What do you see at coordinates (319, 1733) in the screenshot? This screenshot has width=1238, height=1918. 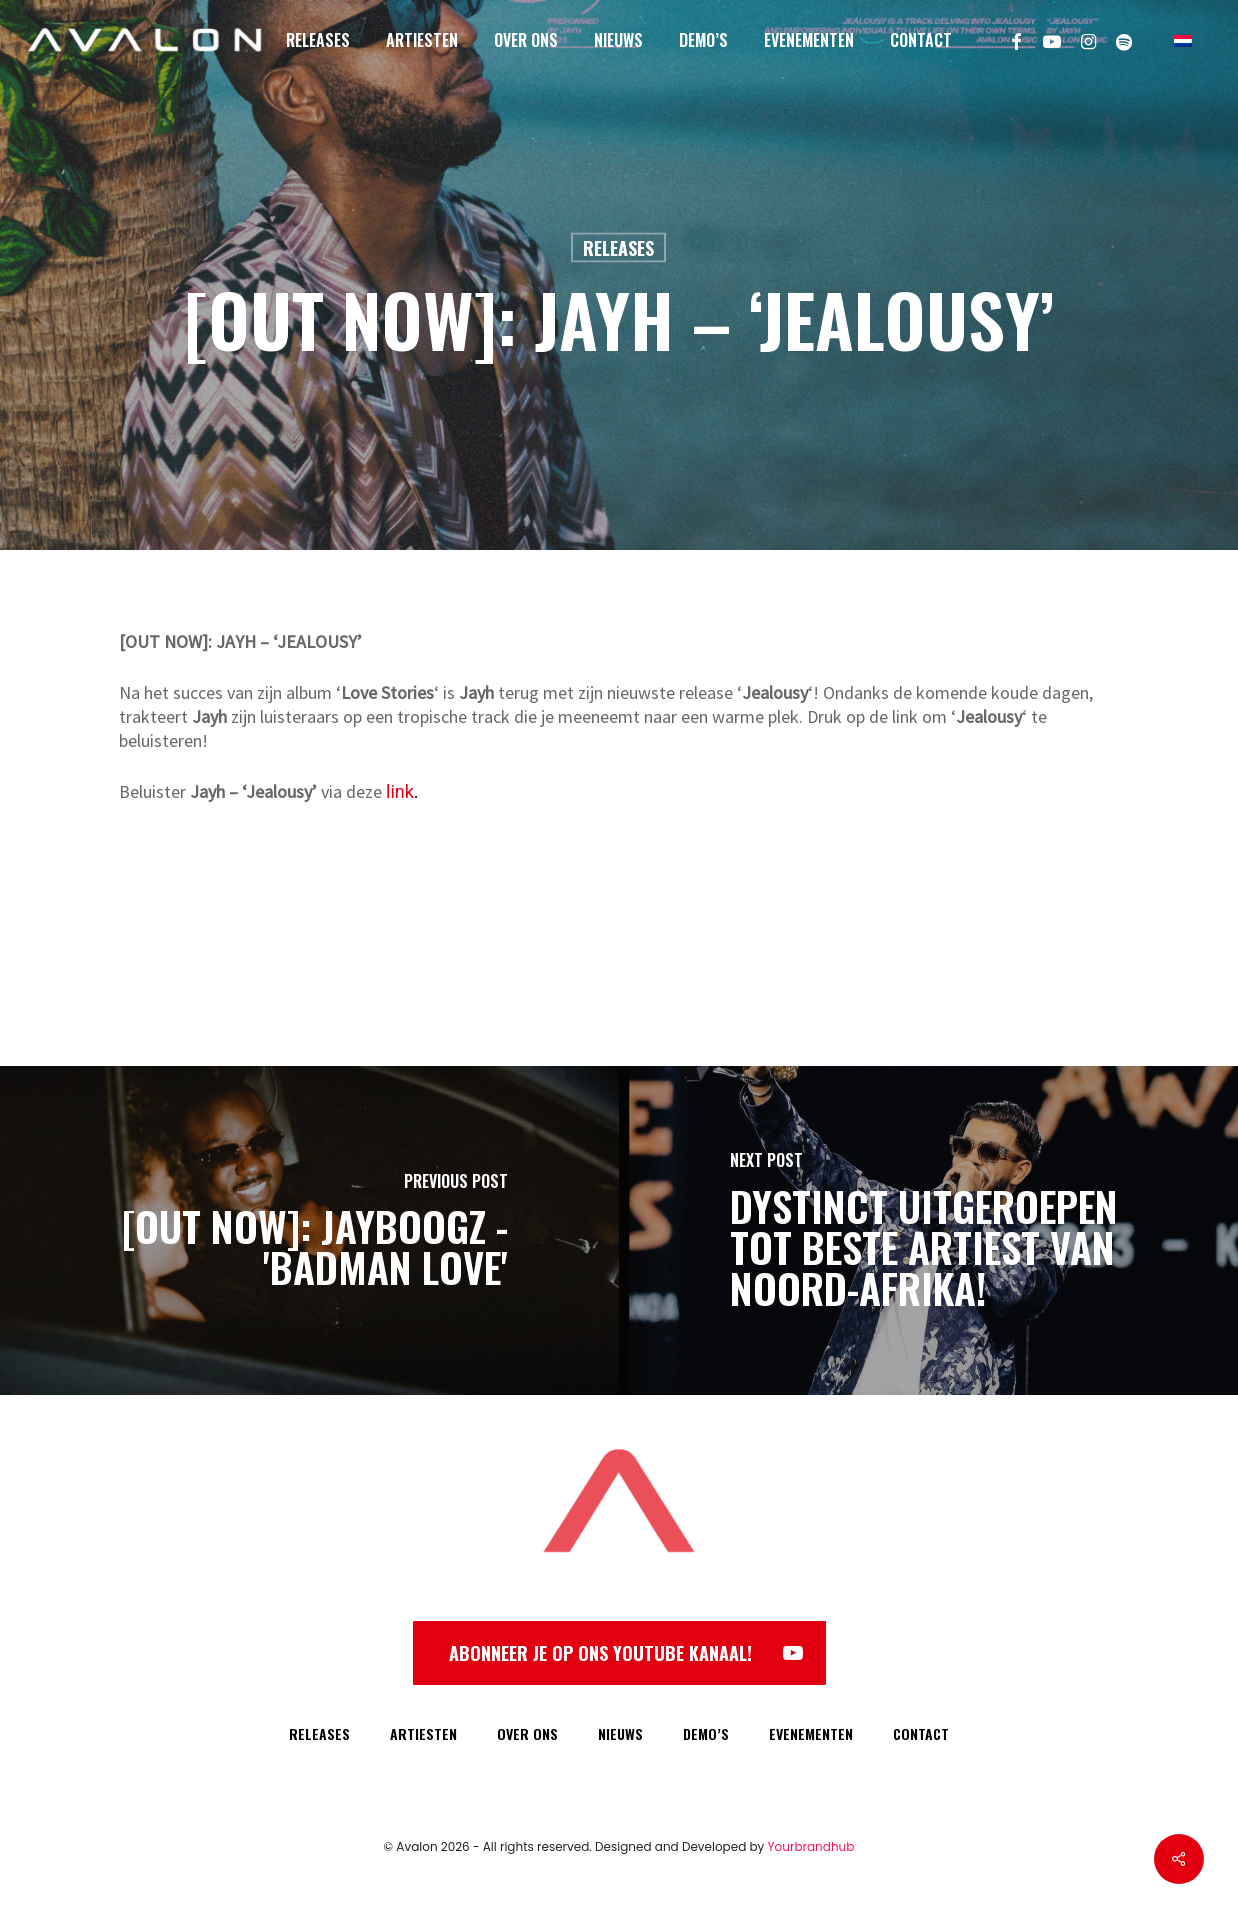 I see `RELEASES` at bounding box center [319, 1733].